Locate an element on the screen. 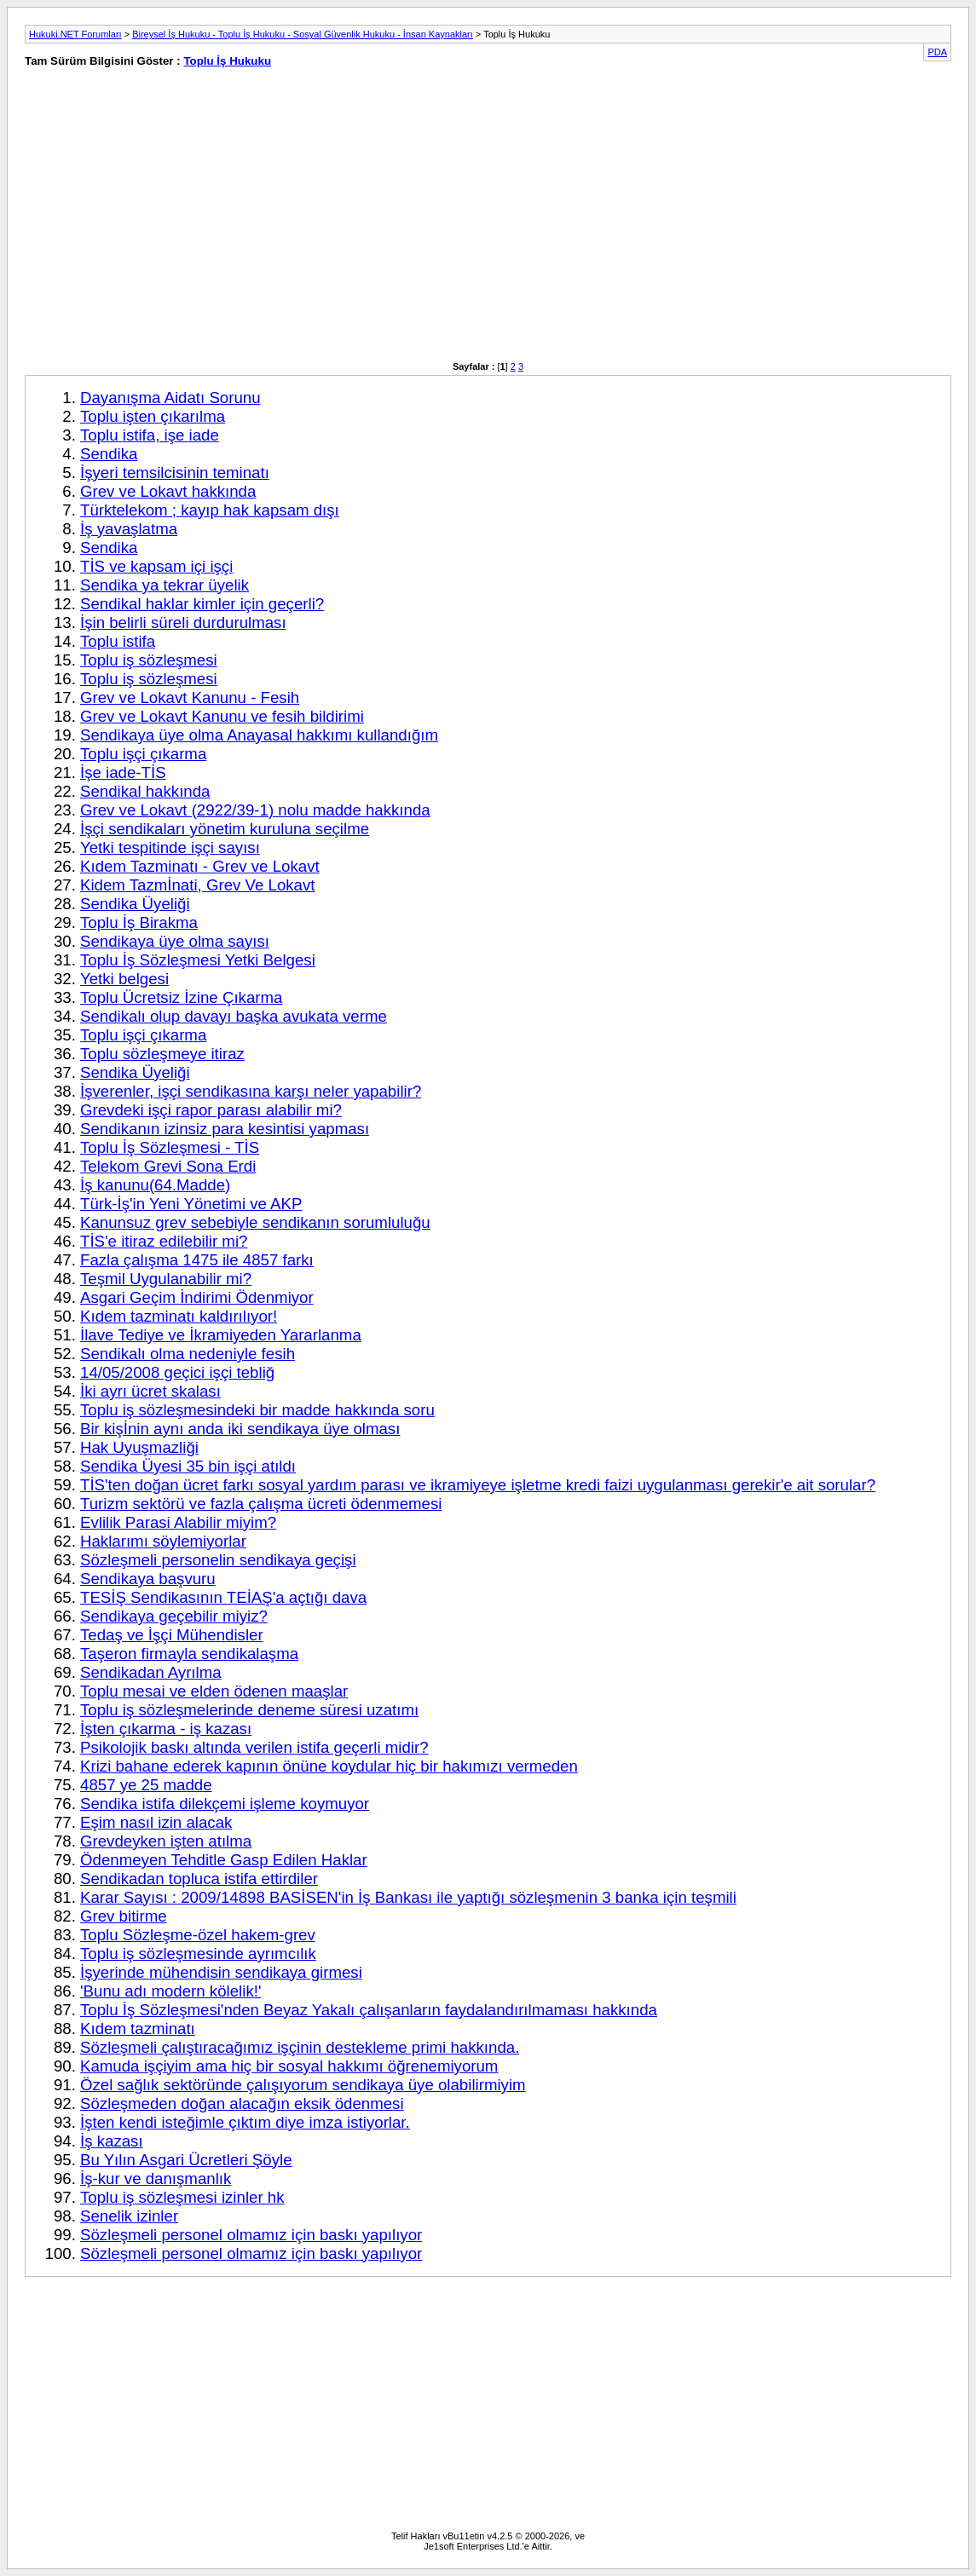 This screenshot has height=2576, width=976. Toplu işten çıkarılma is located at coordinates (152, 416).